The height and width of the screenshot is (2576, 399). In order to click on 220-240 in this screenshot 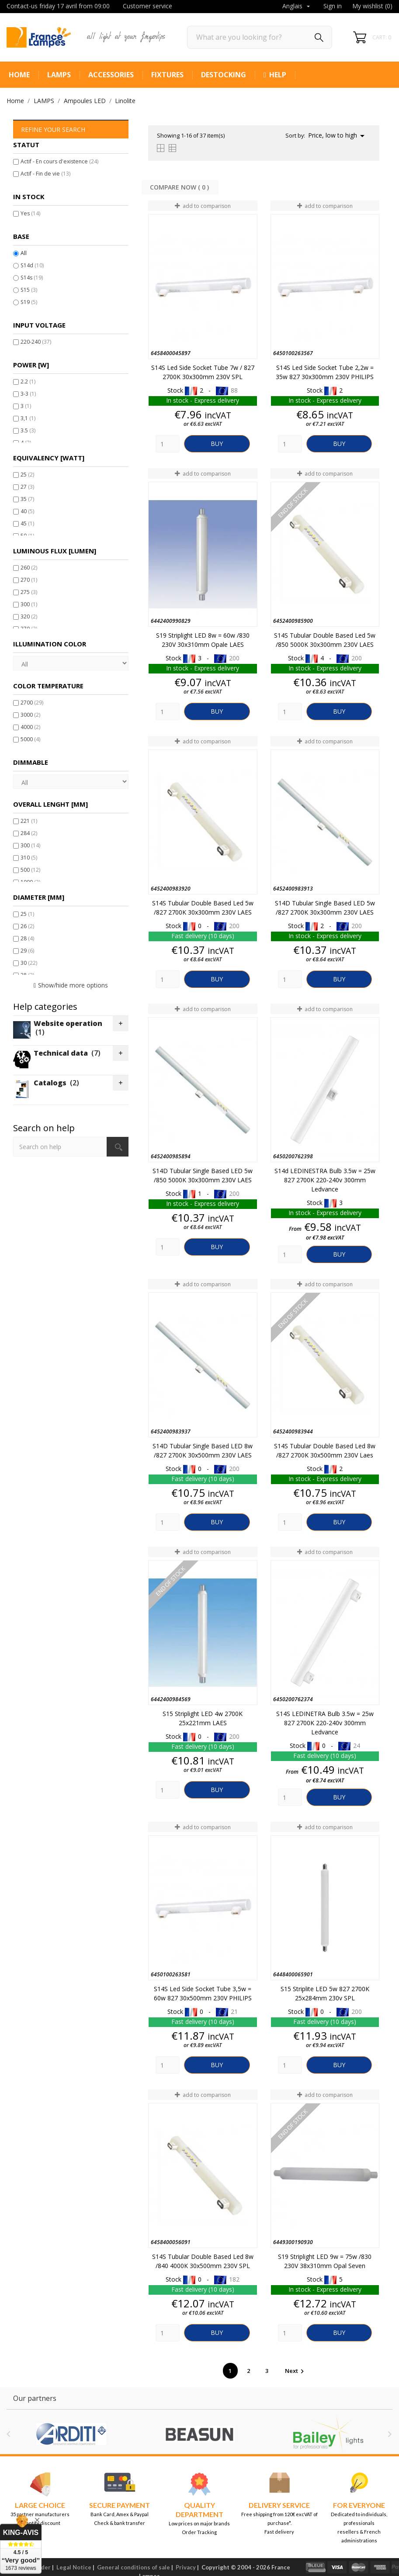, I will do `click(36, 341)`.